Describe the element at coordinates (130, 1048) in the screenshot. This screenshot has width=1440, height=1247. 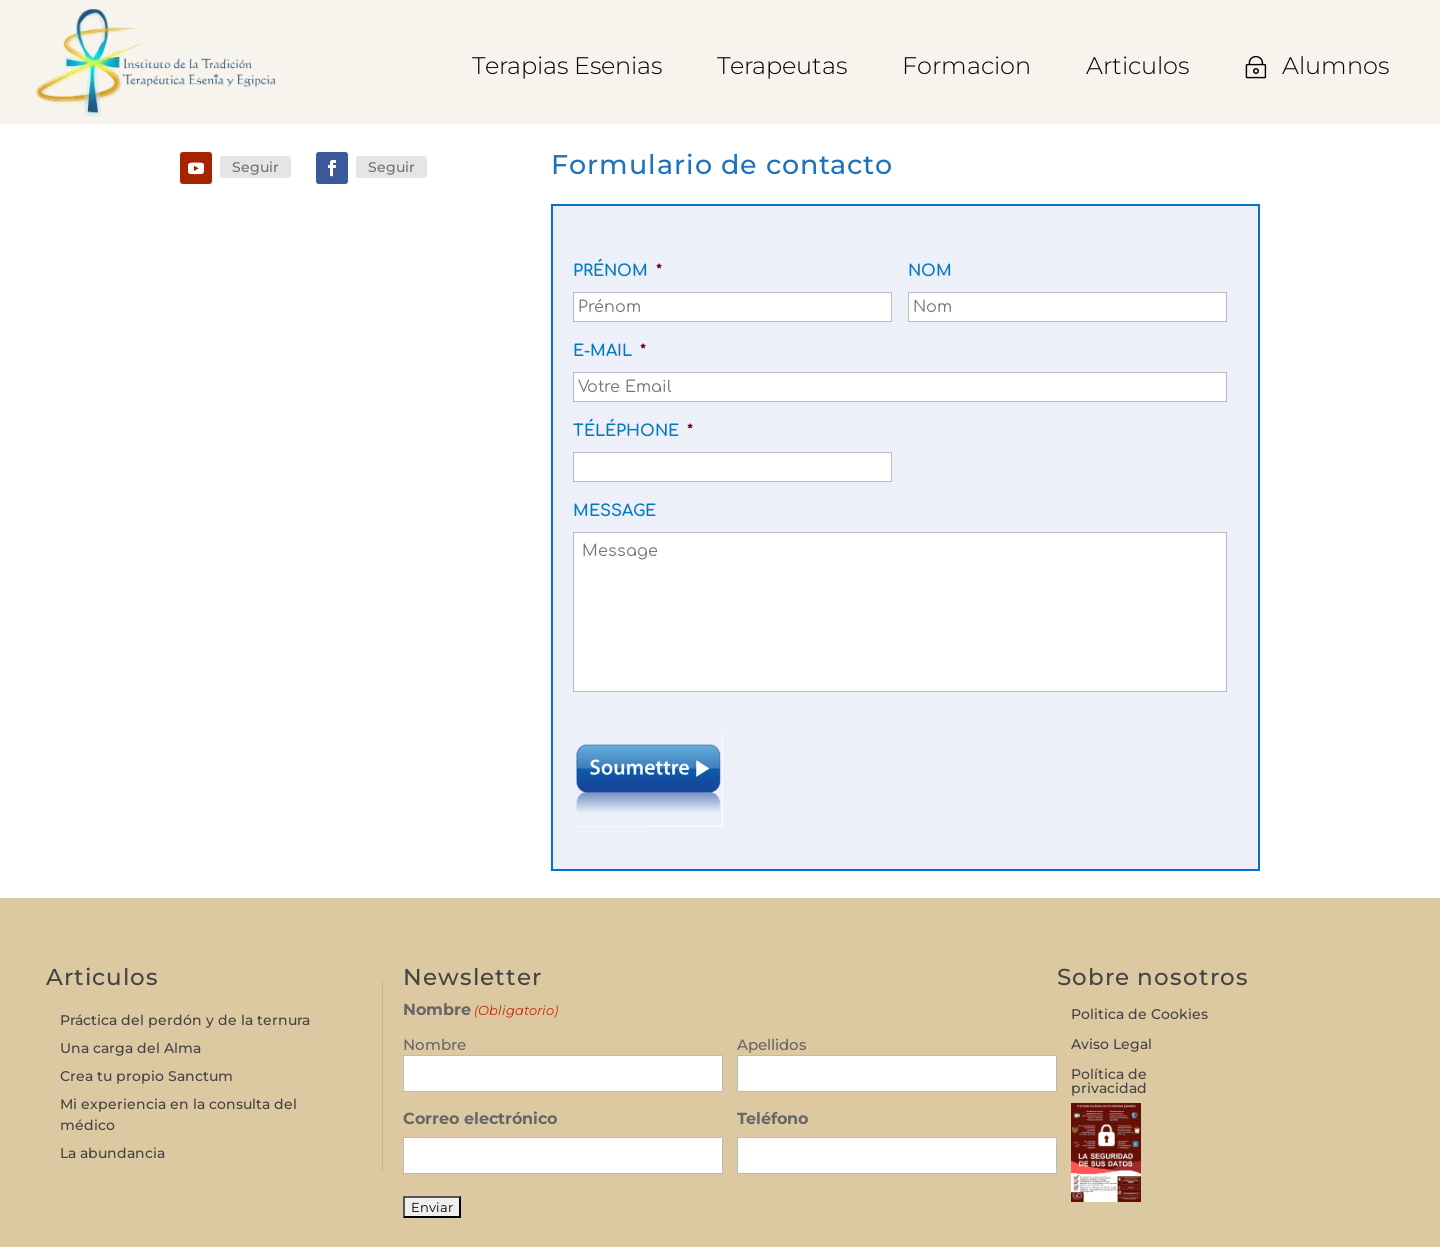
I see `Una carga del Alma` at that location.